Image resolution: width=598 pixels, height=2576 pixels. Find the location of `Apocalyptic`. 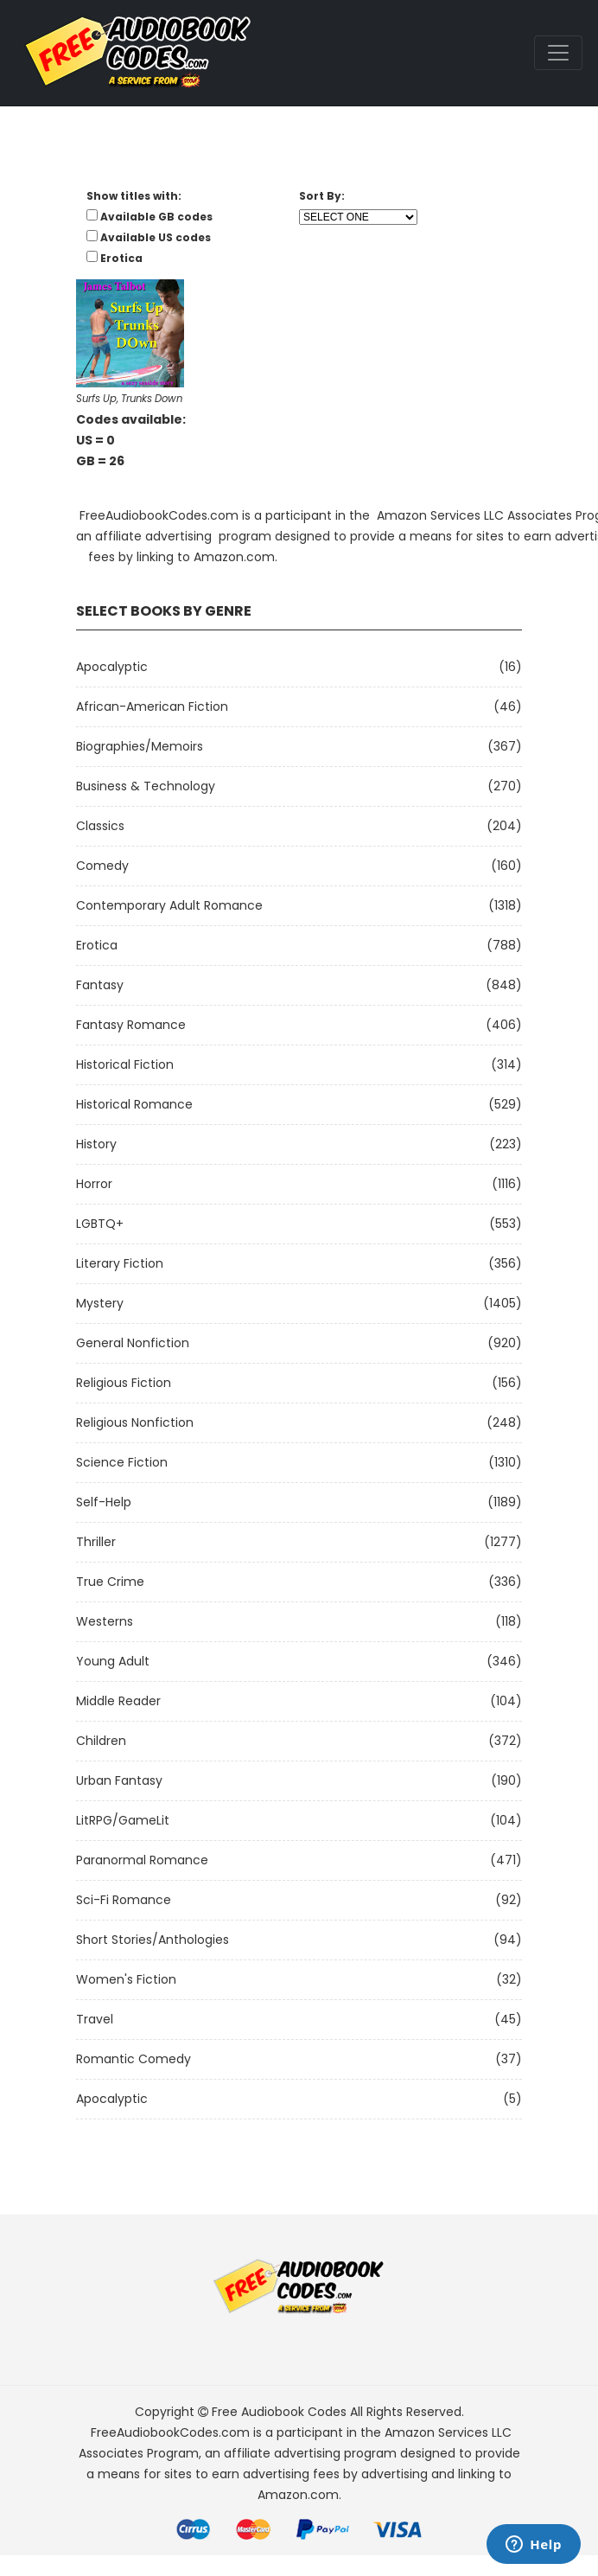

Apocalyptic is located at coordinates (112, 666).